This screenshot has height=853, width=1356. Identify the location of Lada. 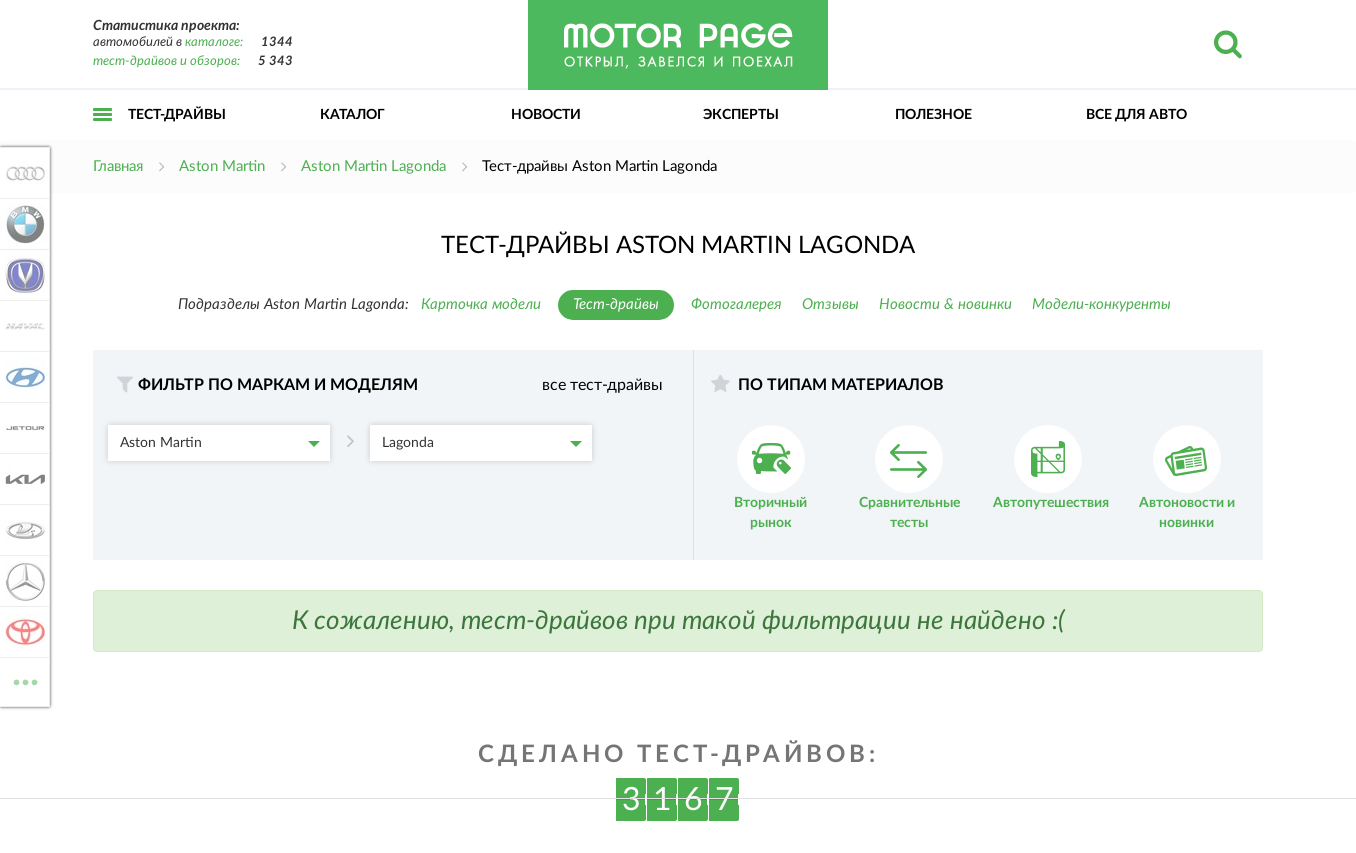
(22, 530).